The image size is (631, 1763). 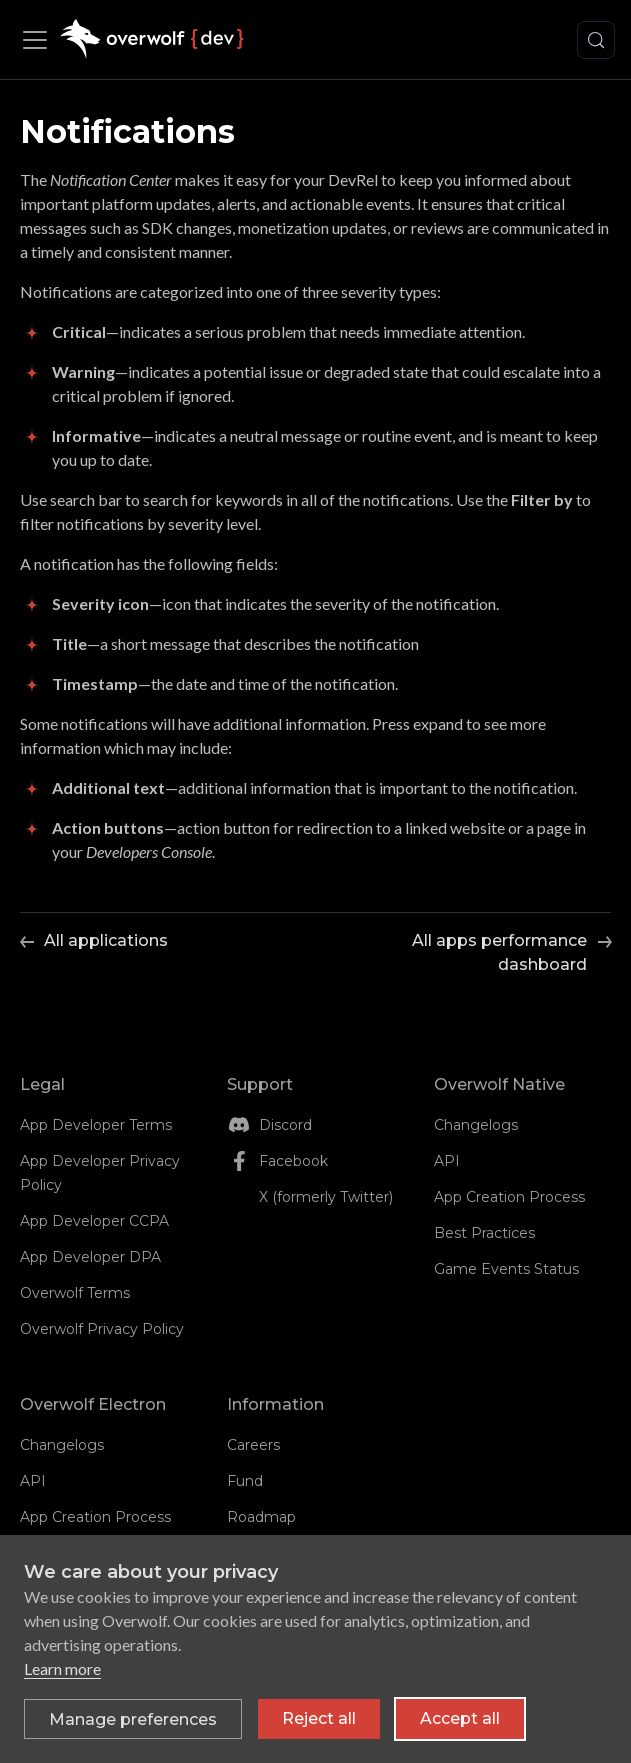 I want to click on Changelogs, so click(x=476, y=1125).